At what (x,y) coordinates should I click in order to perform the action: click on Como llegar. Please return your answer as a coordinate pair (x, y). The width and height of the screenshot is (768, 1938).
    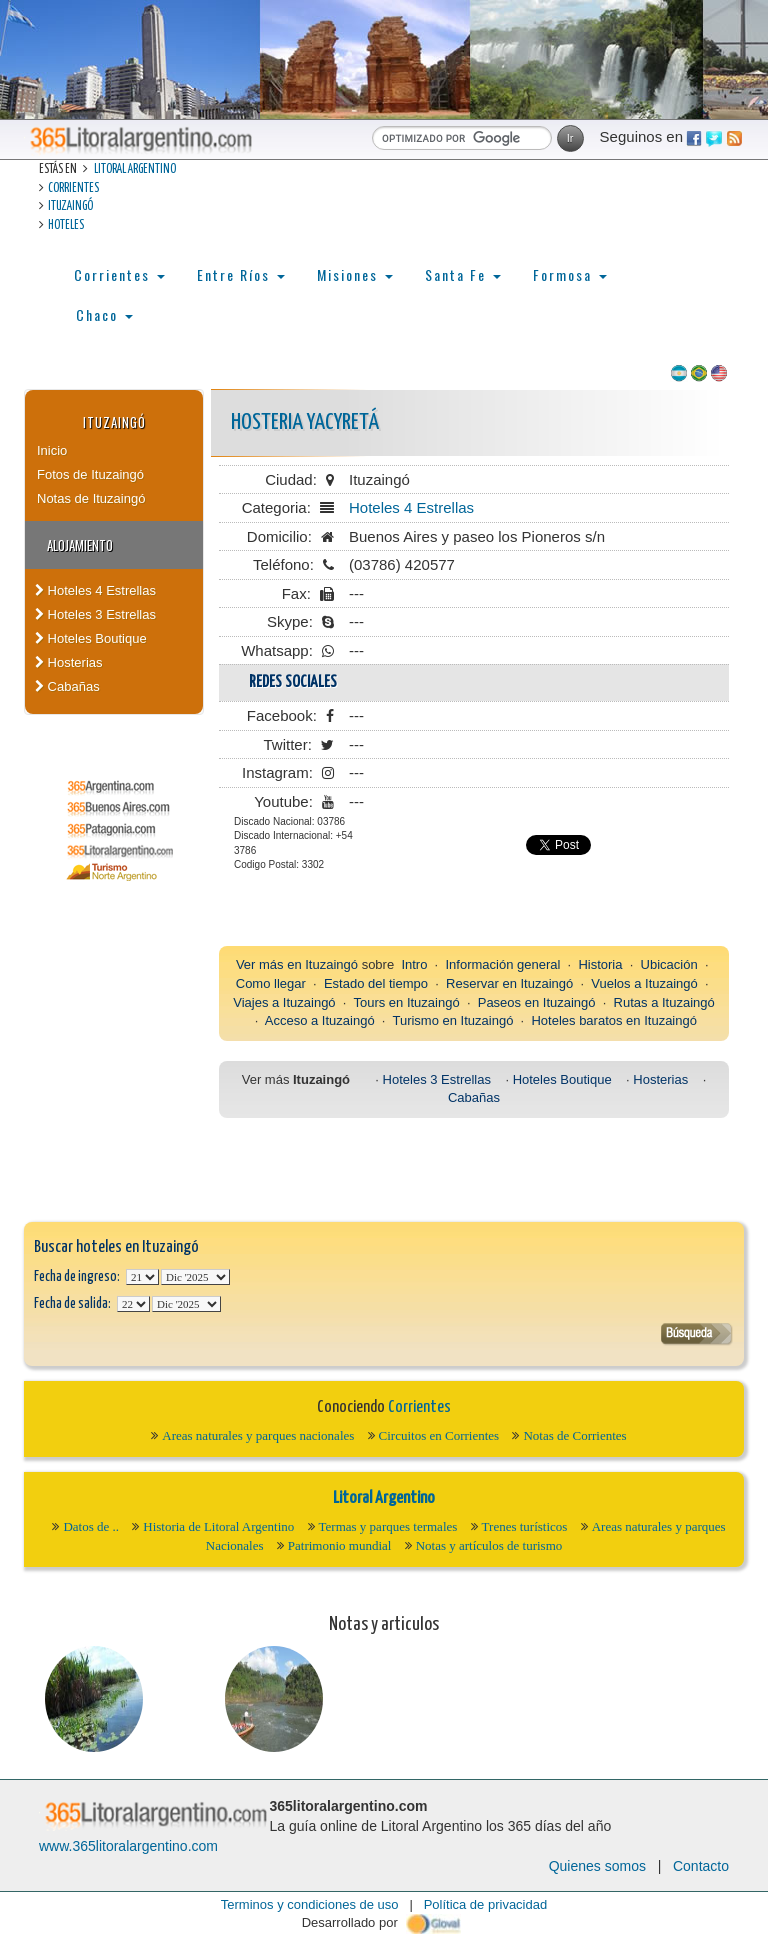
    Looking at the image, I should click on (271, 983).